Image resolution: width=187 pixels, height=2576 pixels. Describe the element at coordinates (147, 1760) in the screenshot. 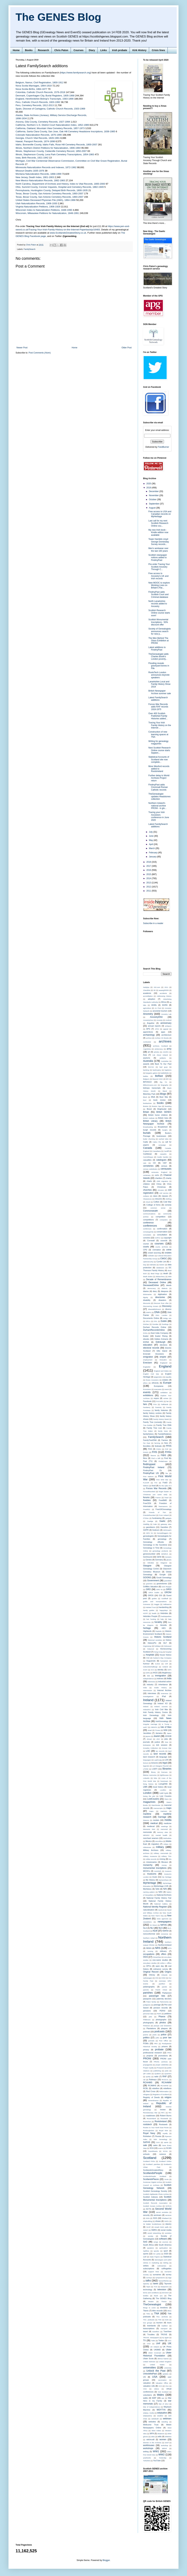

I see `languages` at that location.